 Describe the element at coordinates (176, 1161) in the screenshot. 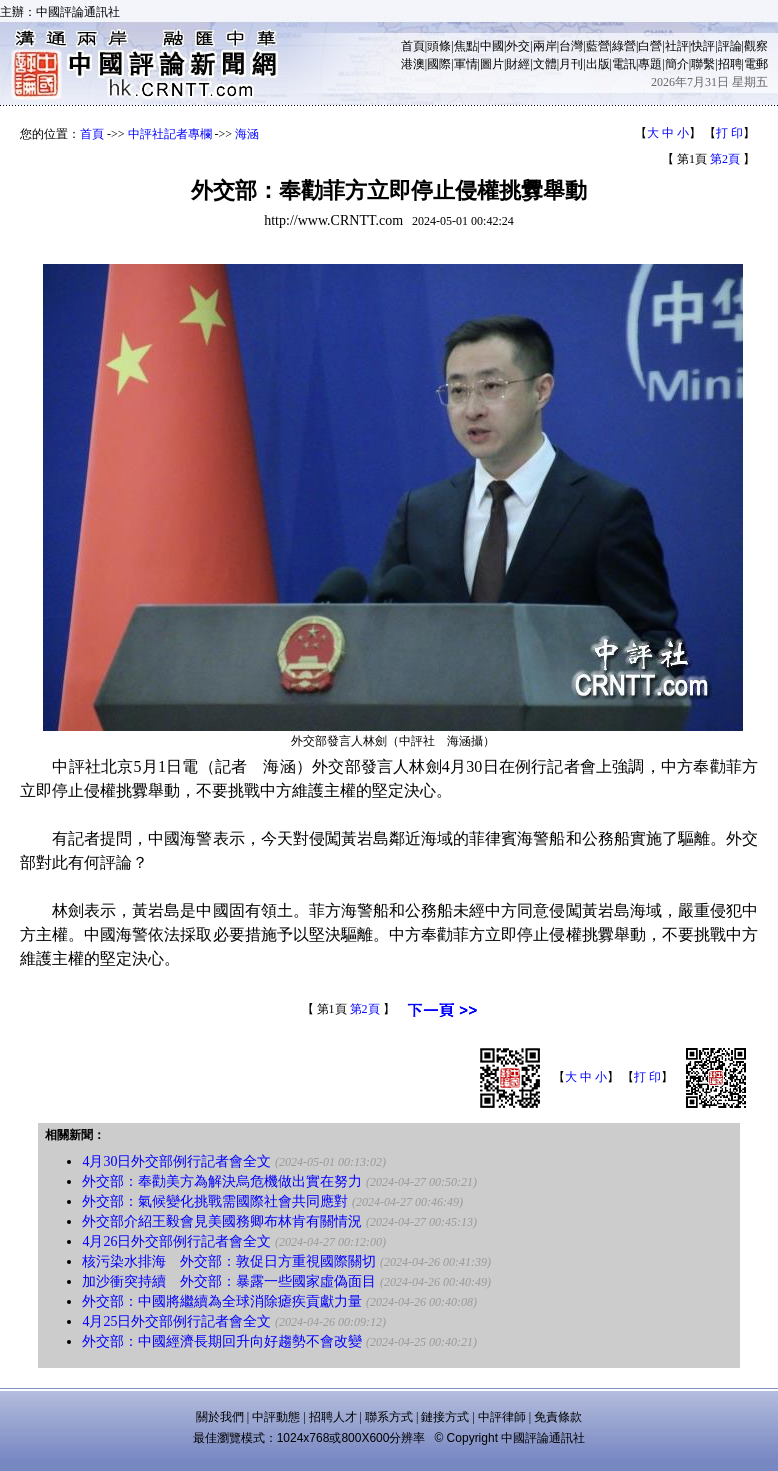

I see `4月30日外交部例行記者會全文` at that location.